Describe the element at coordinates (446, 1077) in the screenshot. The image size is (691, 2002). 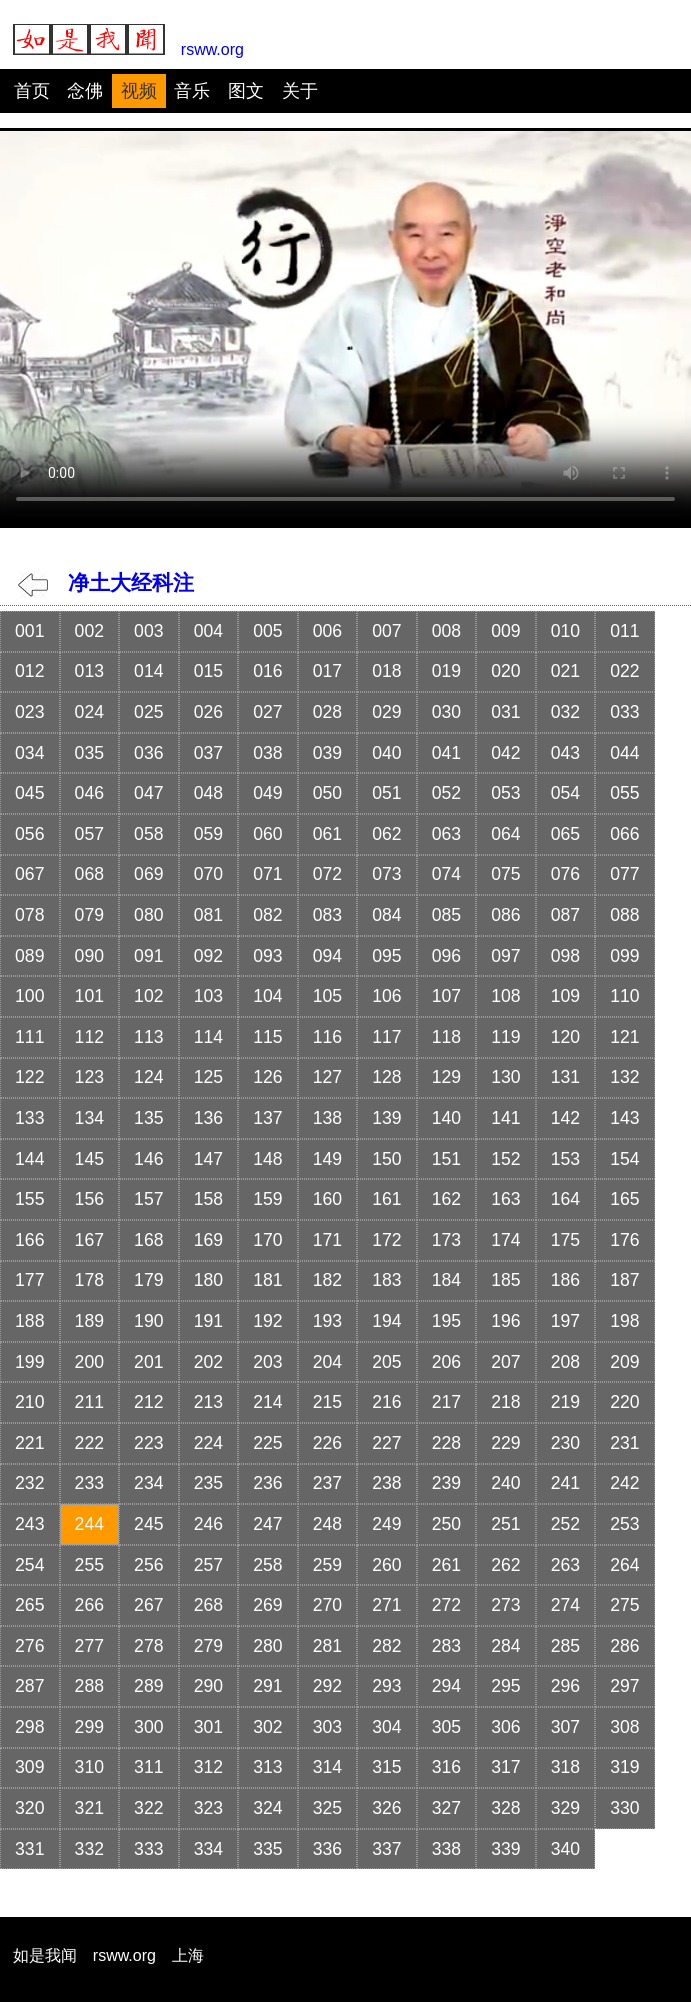
I see `129` at that location.